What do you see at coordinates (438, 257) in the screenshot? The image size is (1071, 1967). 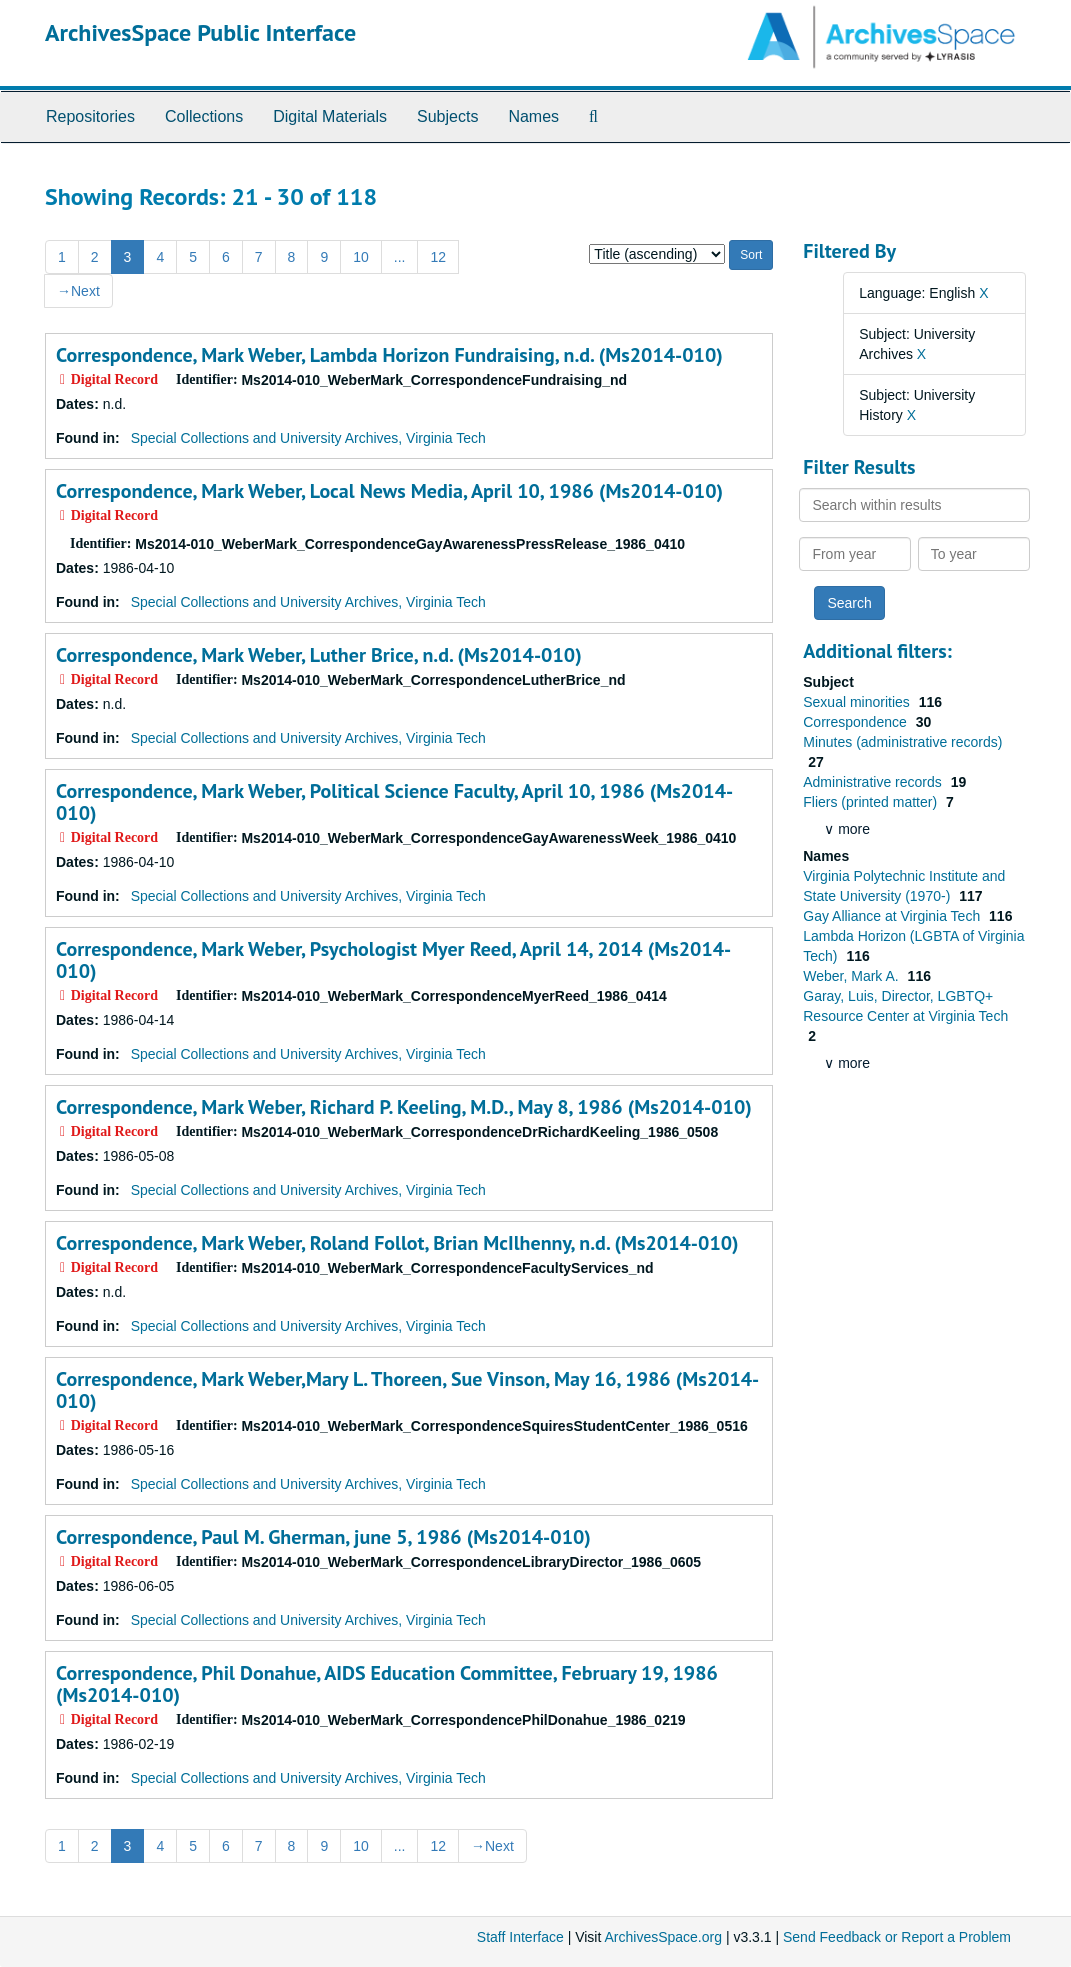 I see `12` at bounding box center [438, 257].